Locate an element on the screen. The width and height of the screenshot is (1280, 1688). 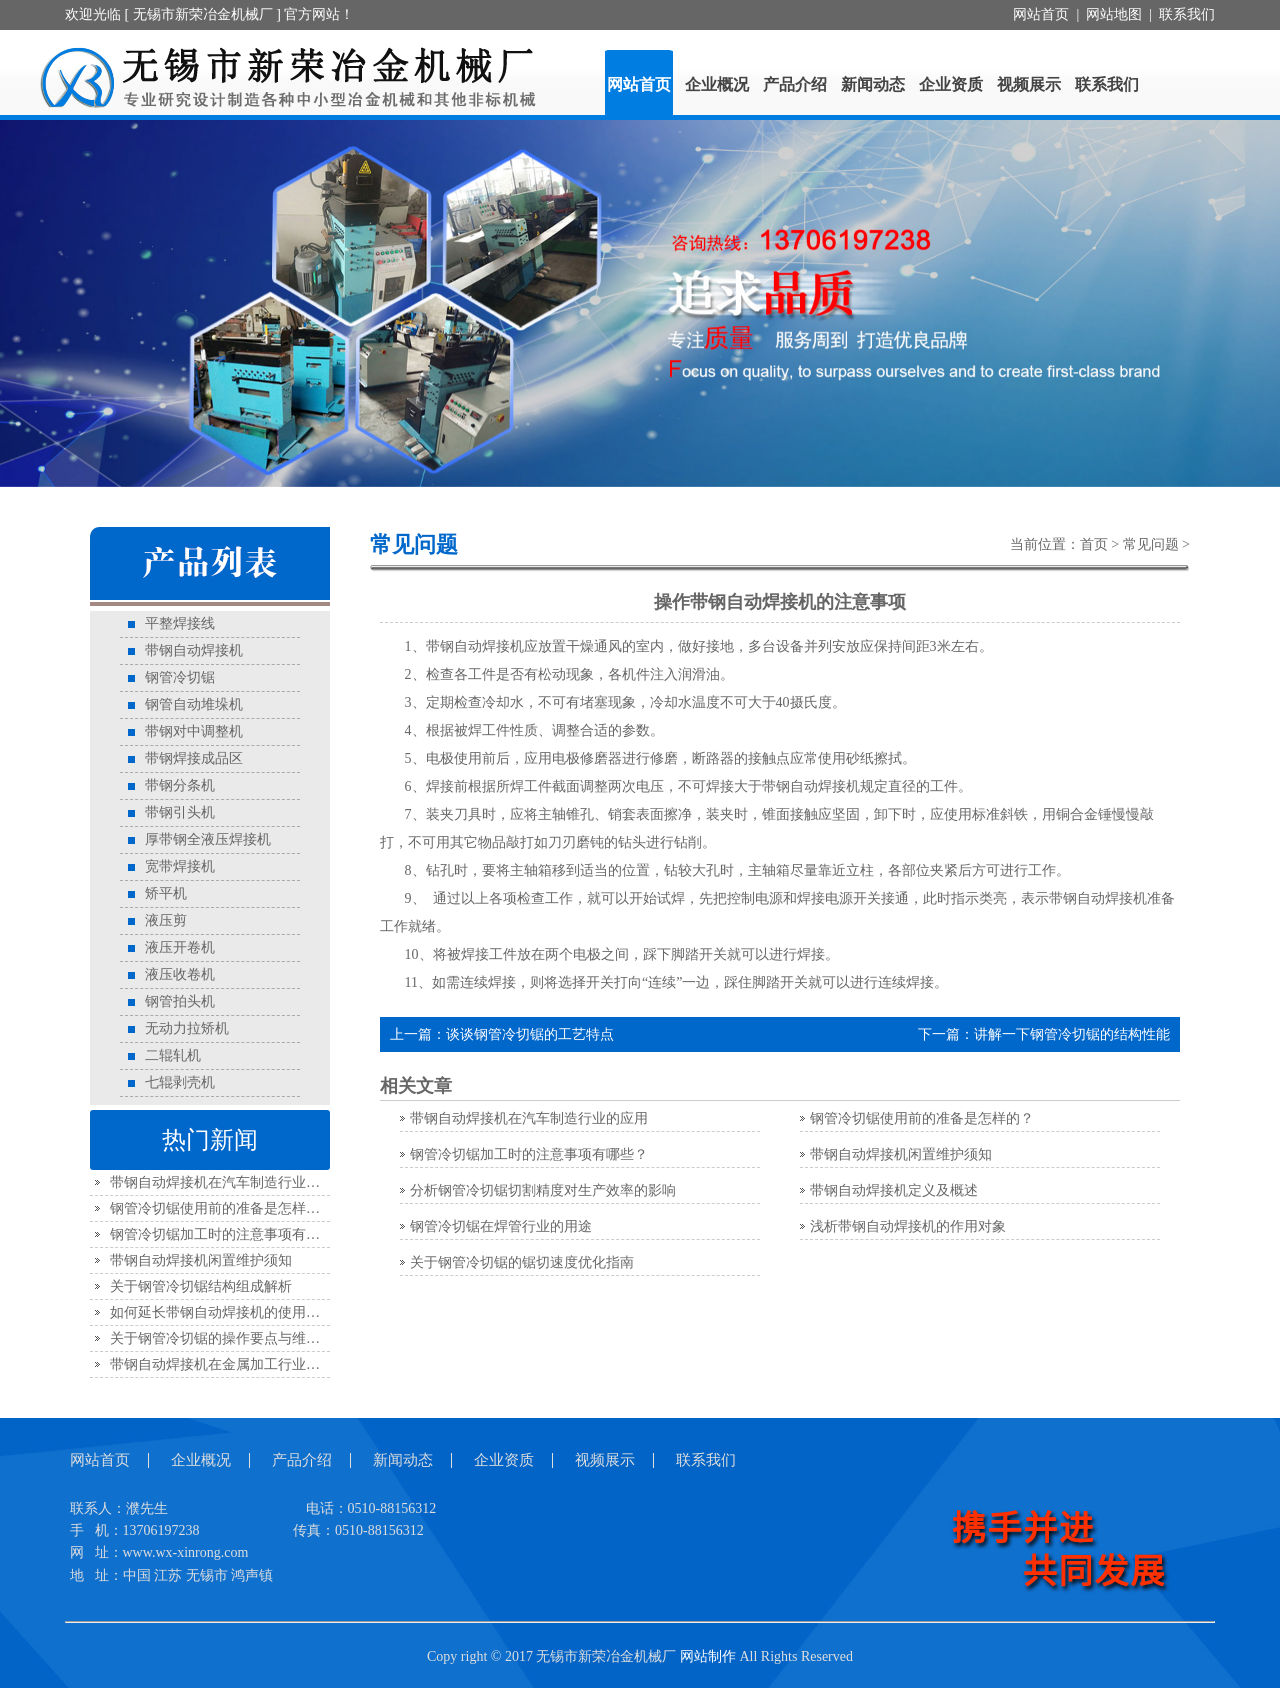
关于钢管冷切锯的操作要点与维护规范全解析 is located at coordinates (250, 1338).